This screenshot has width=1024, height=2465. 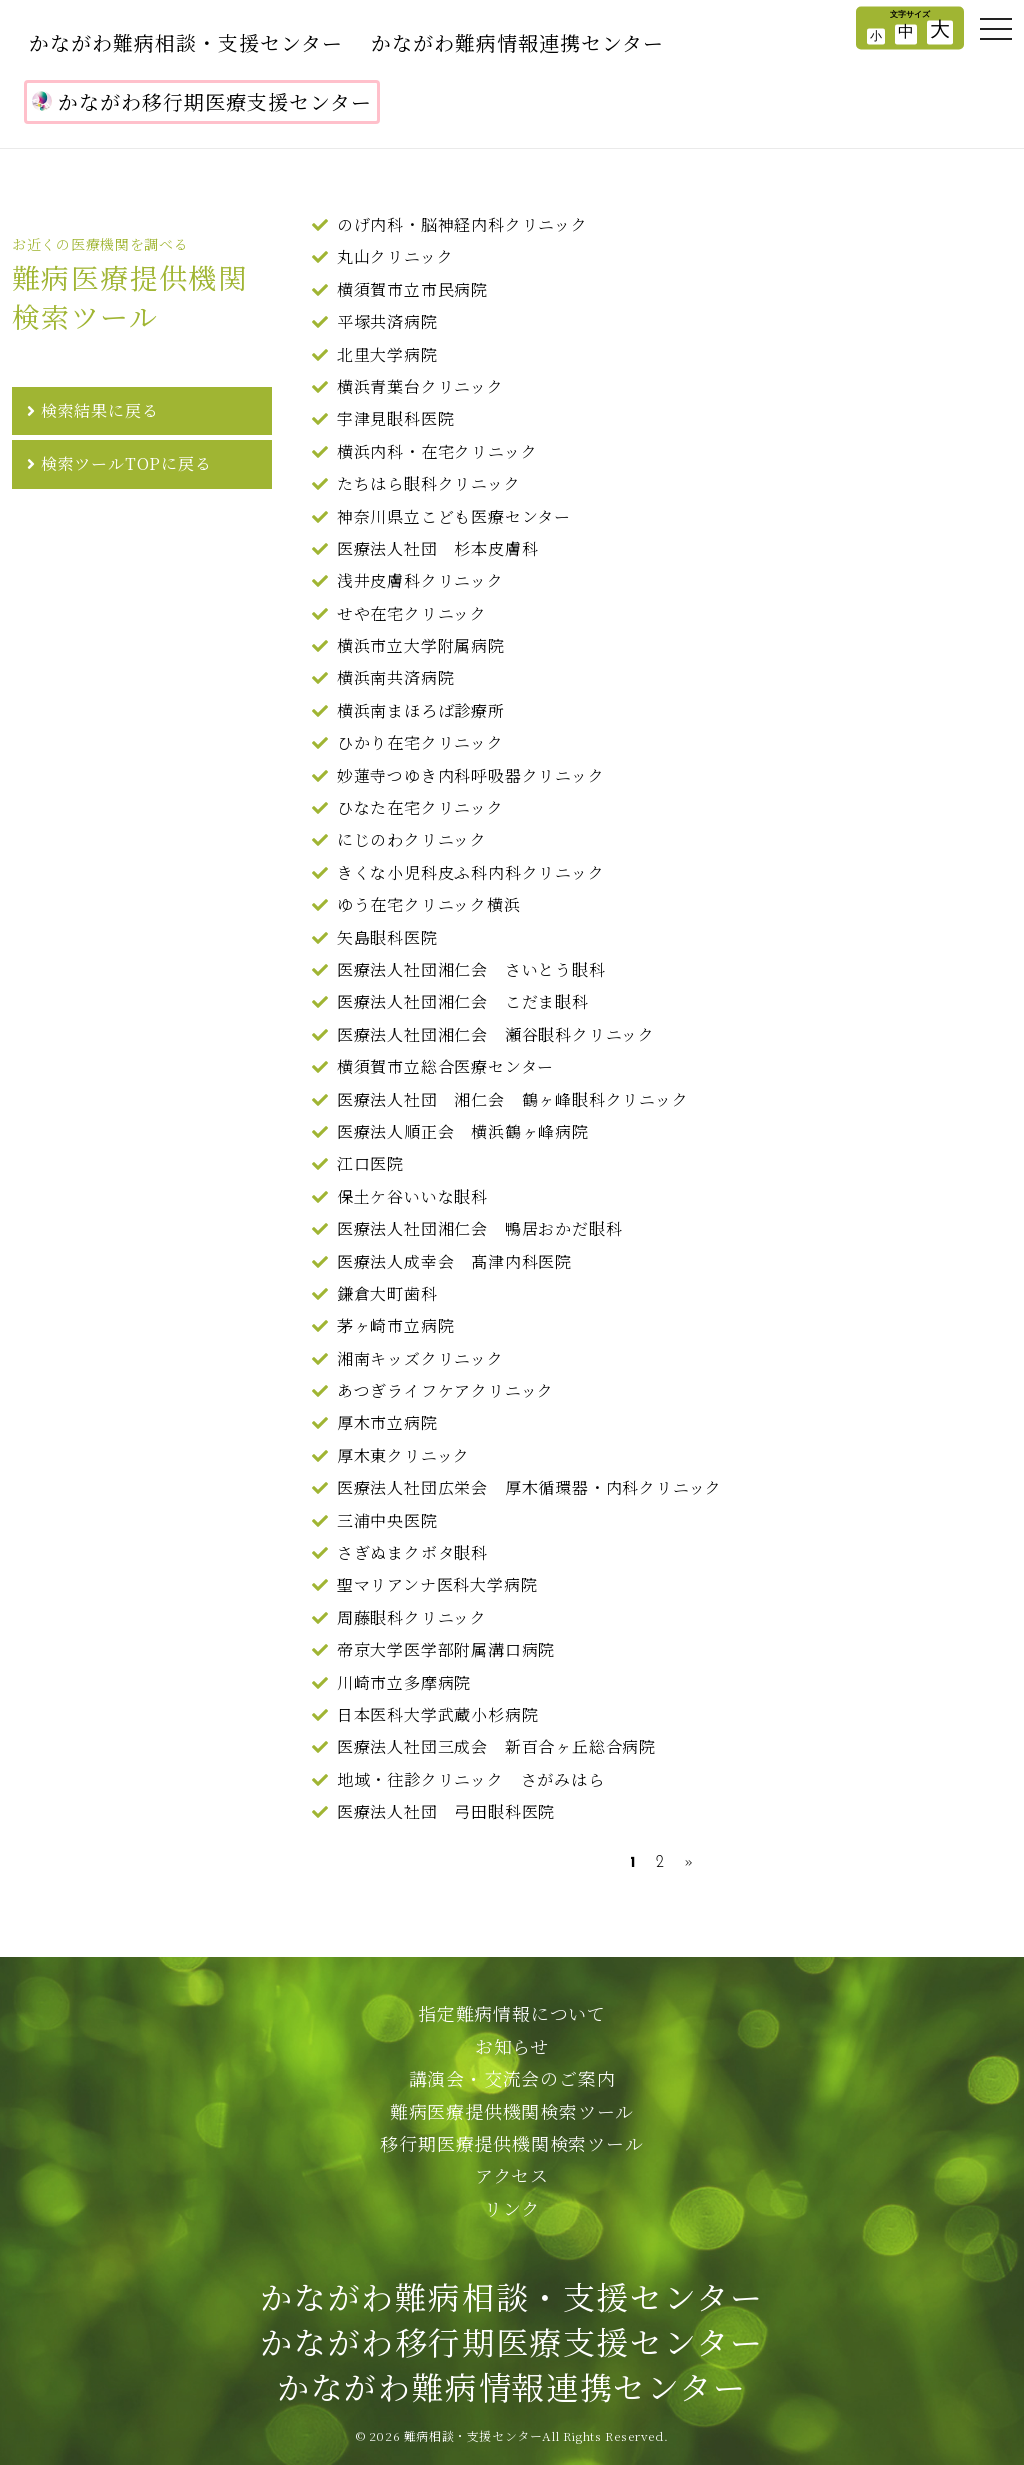 What do you see at coordinates (511, 2143) in the screenshot?
I see `移行期医療提供機関検索ツール` at bounding box center [511, 2143].